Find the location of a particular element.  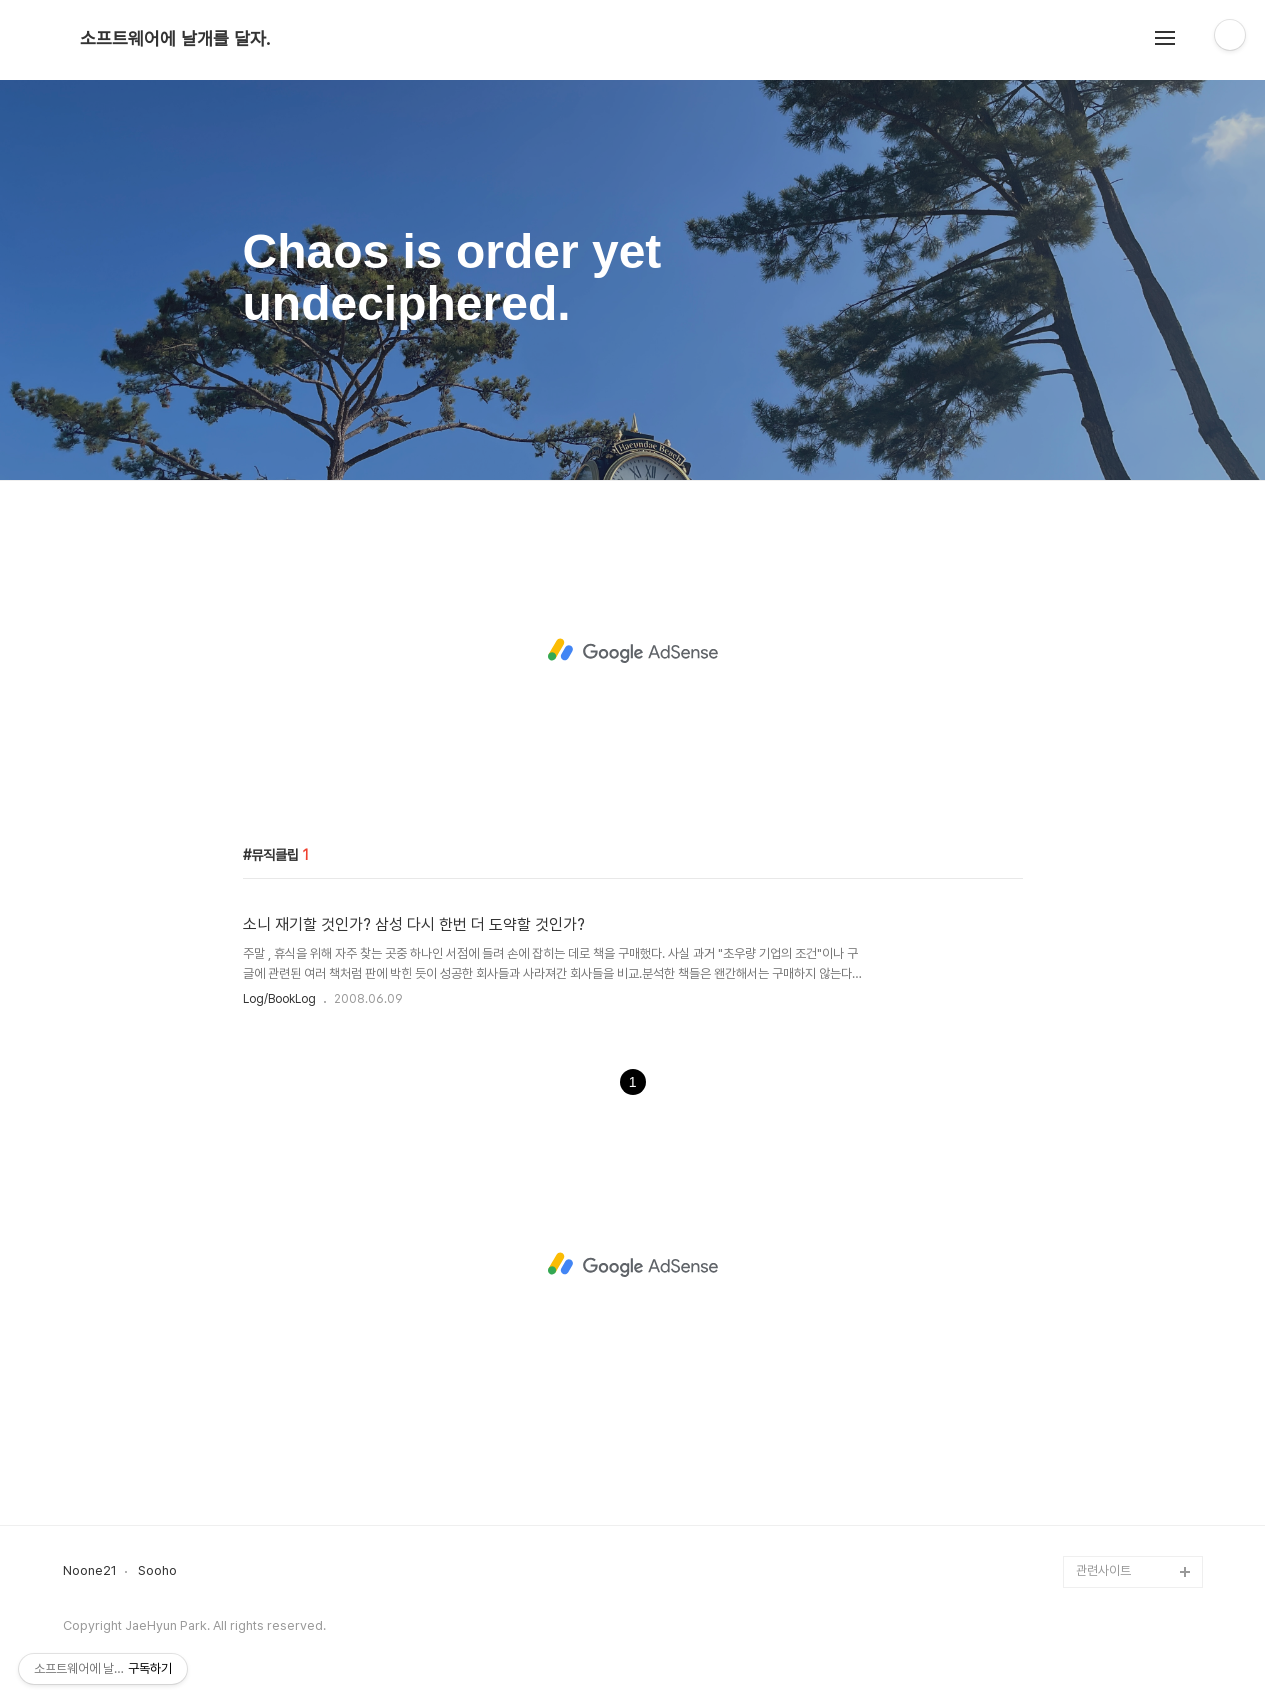

[Advertisement] is located at coordinates (633, 651).